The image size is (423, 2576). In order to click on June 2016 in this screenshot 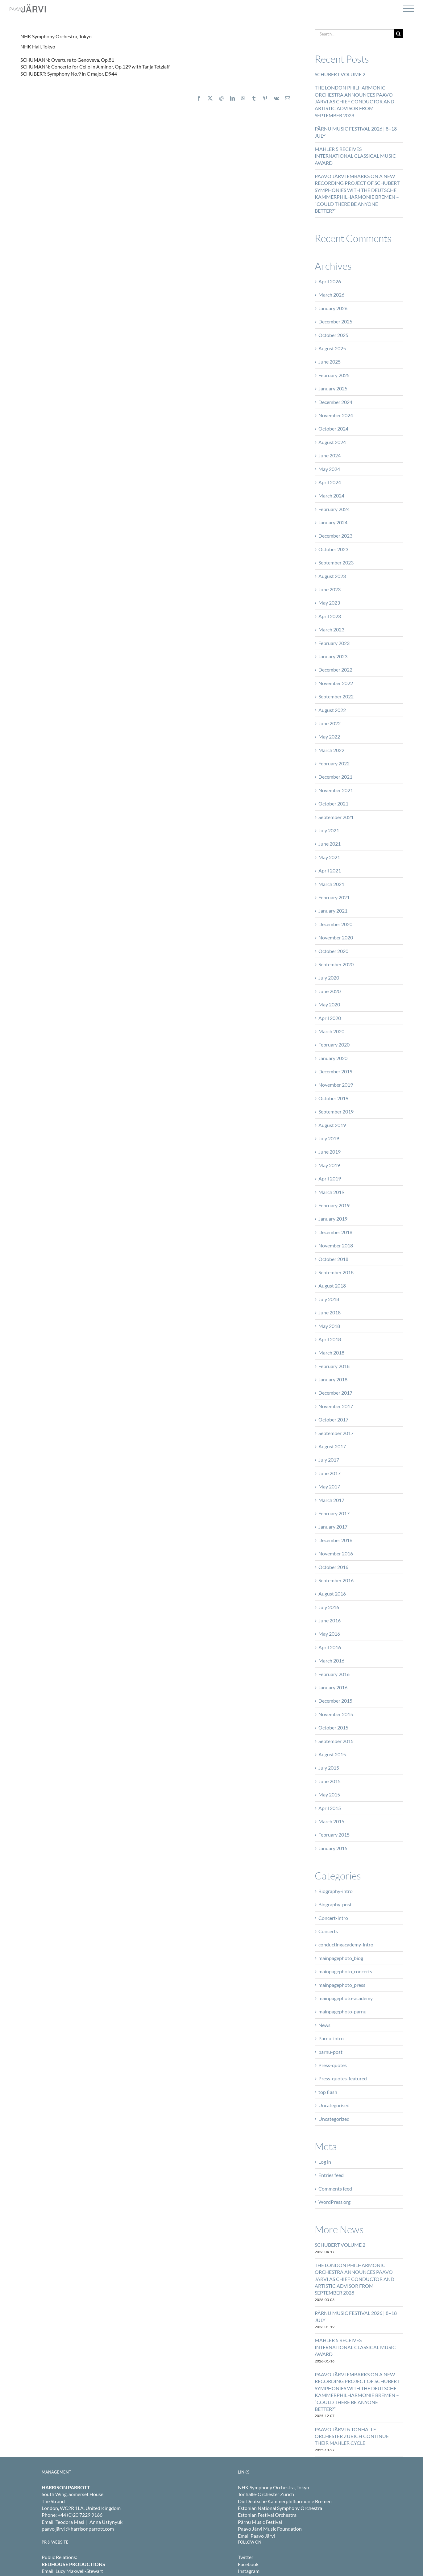, I will do `click(329, 1620)`.